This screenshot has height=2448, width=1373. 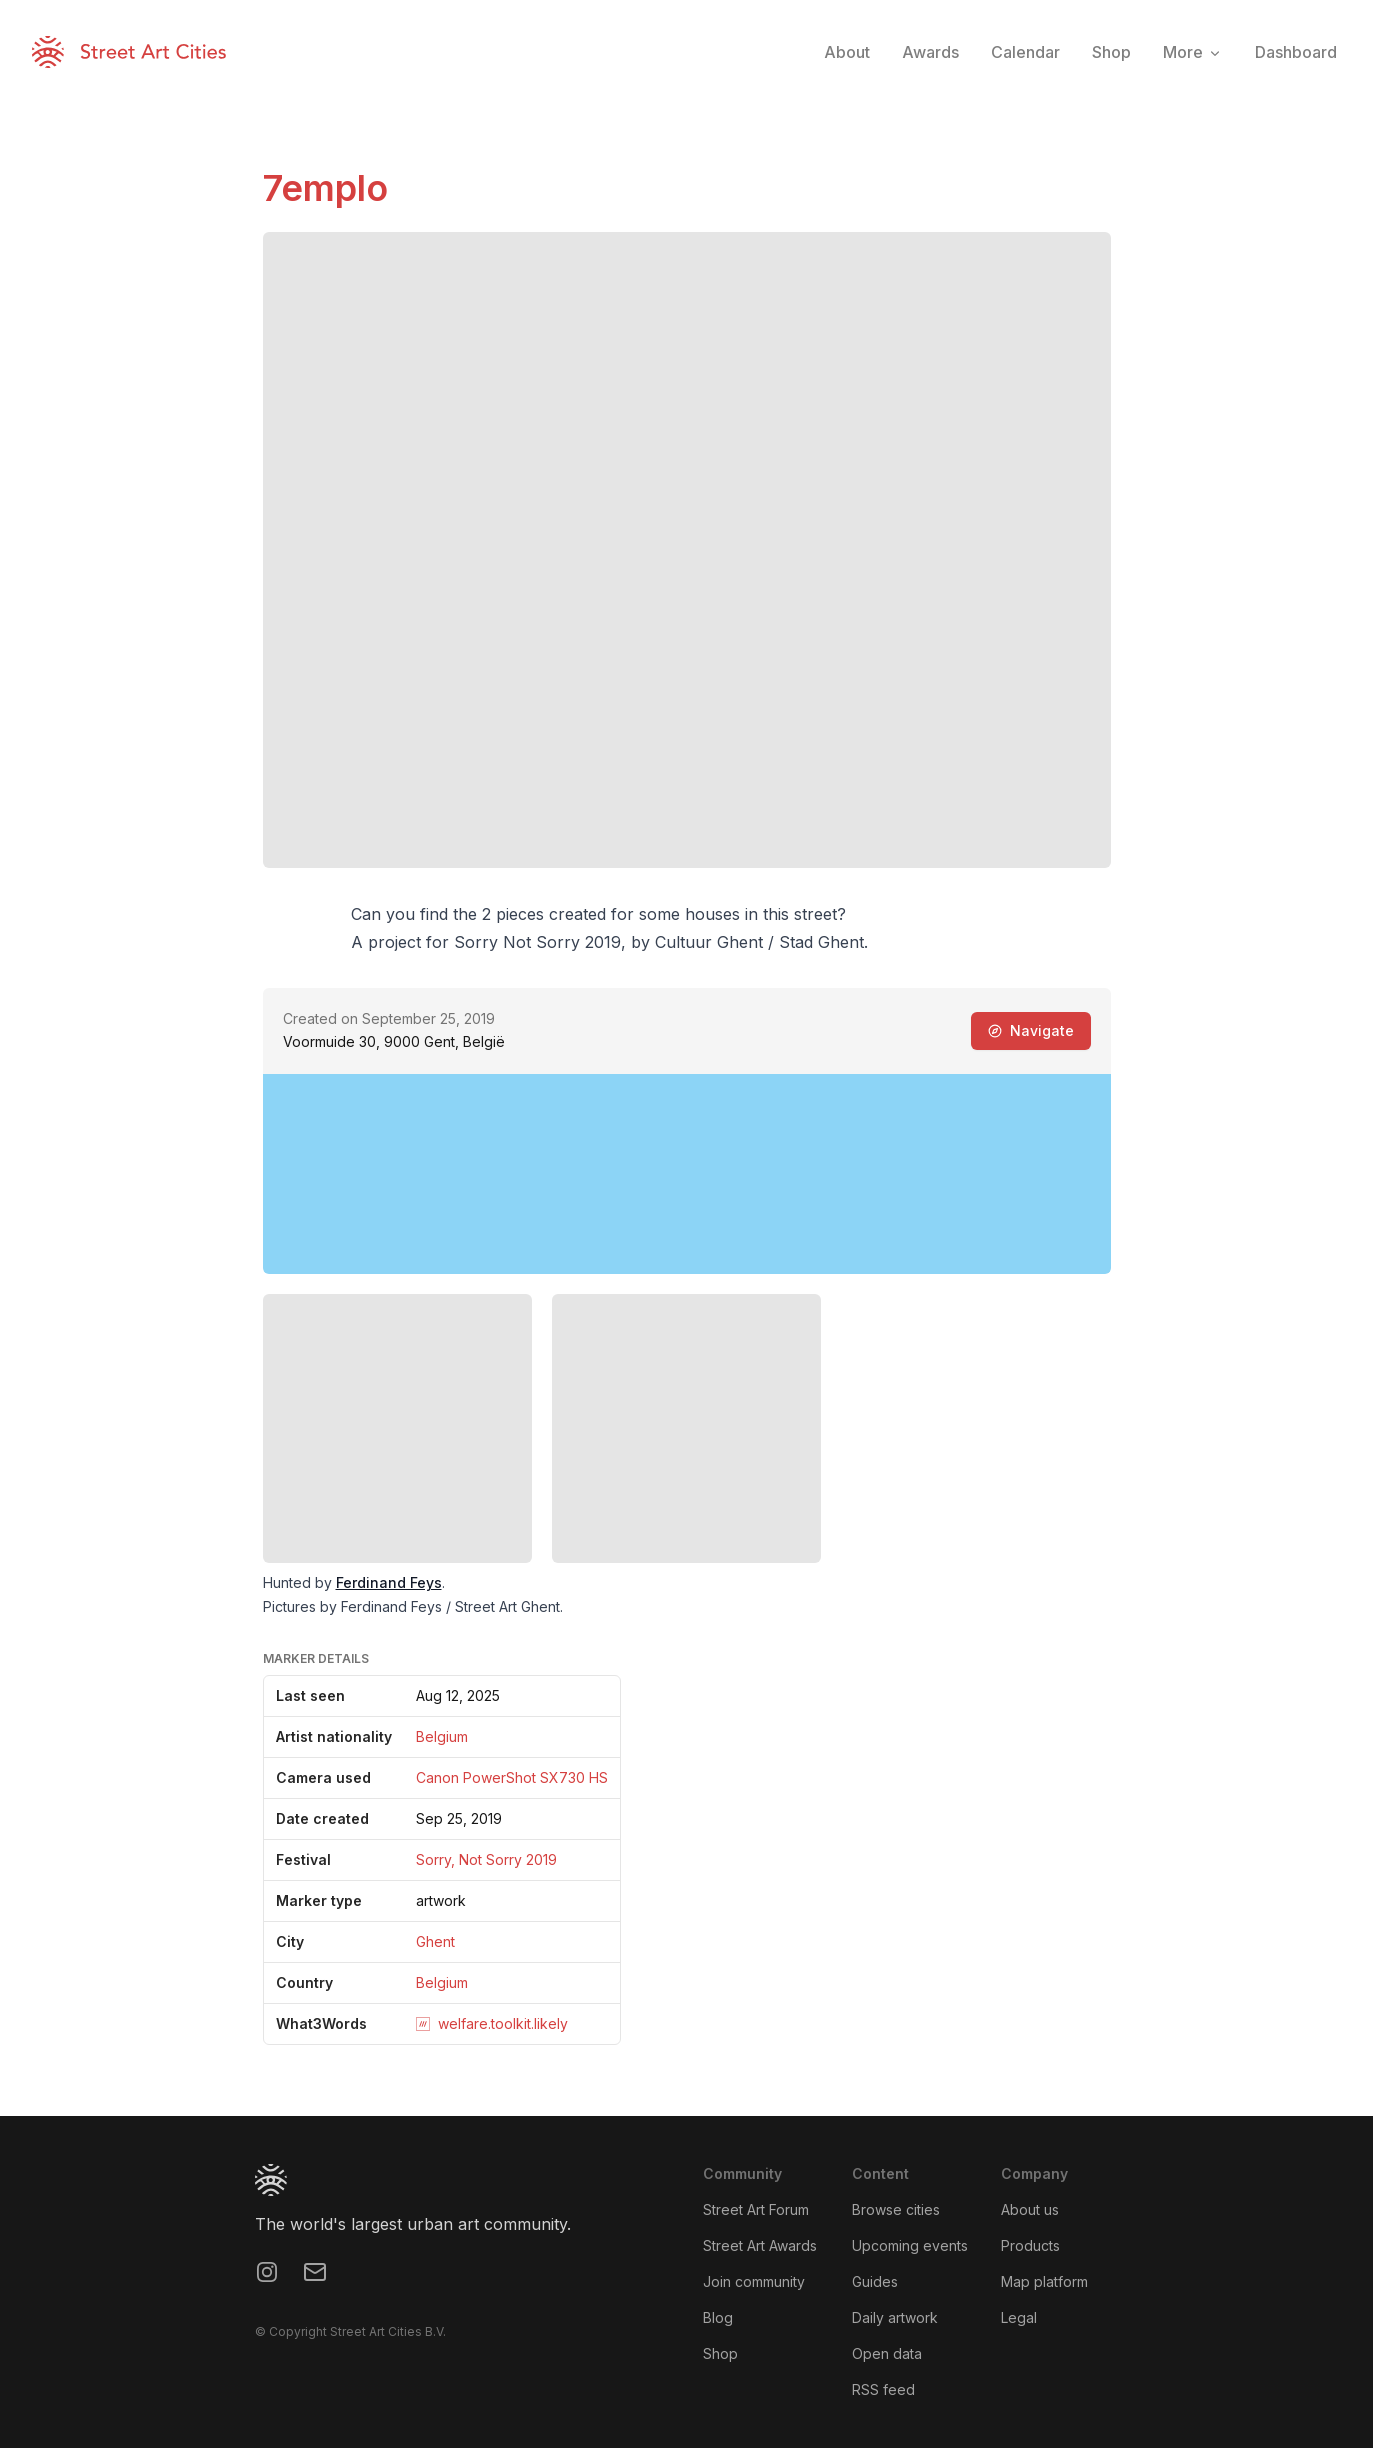 What do you see at coordinates (1030, 2245) in the screenshot?
I see `Products` at bounding box center [1030, 2245].